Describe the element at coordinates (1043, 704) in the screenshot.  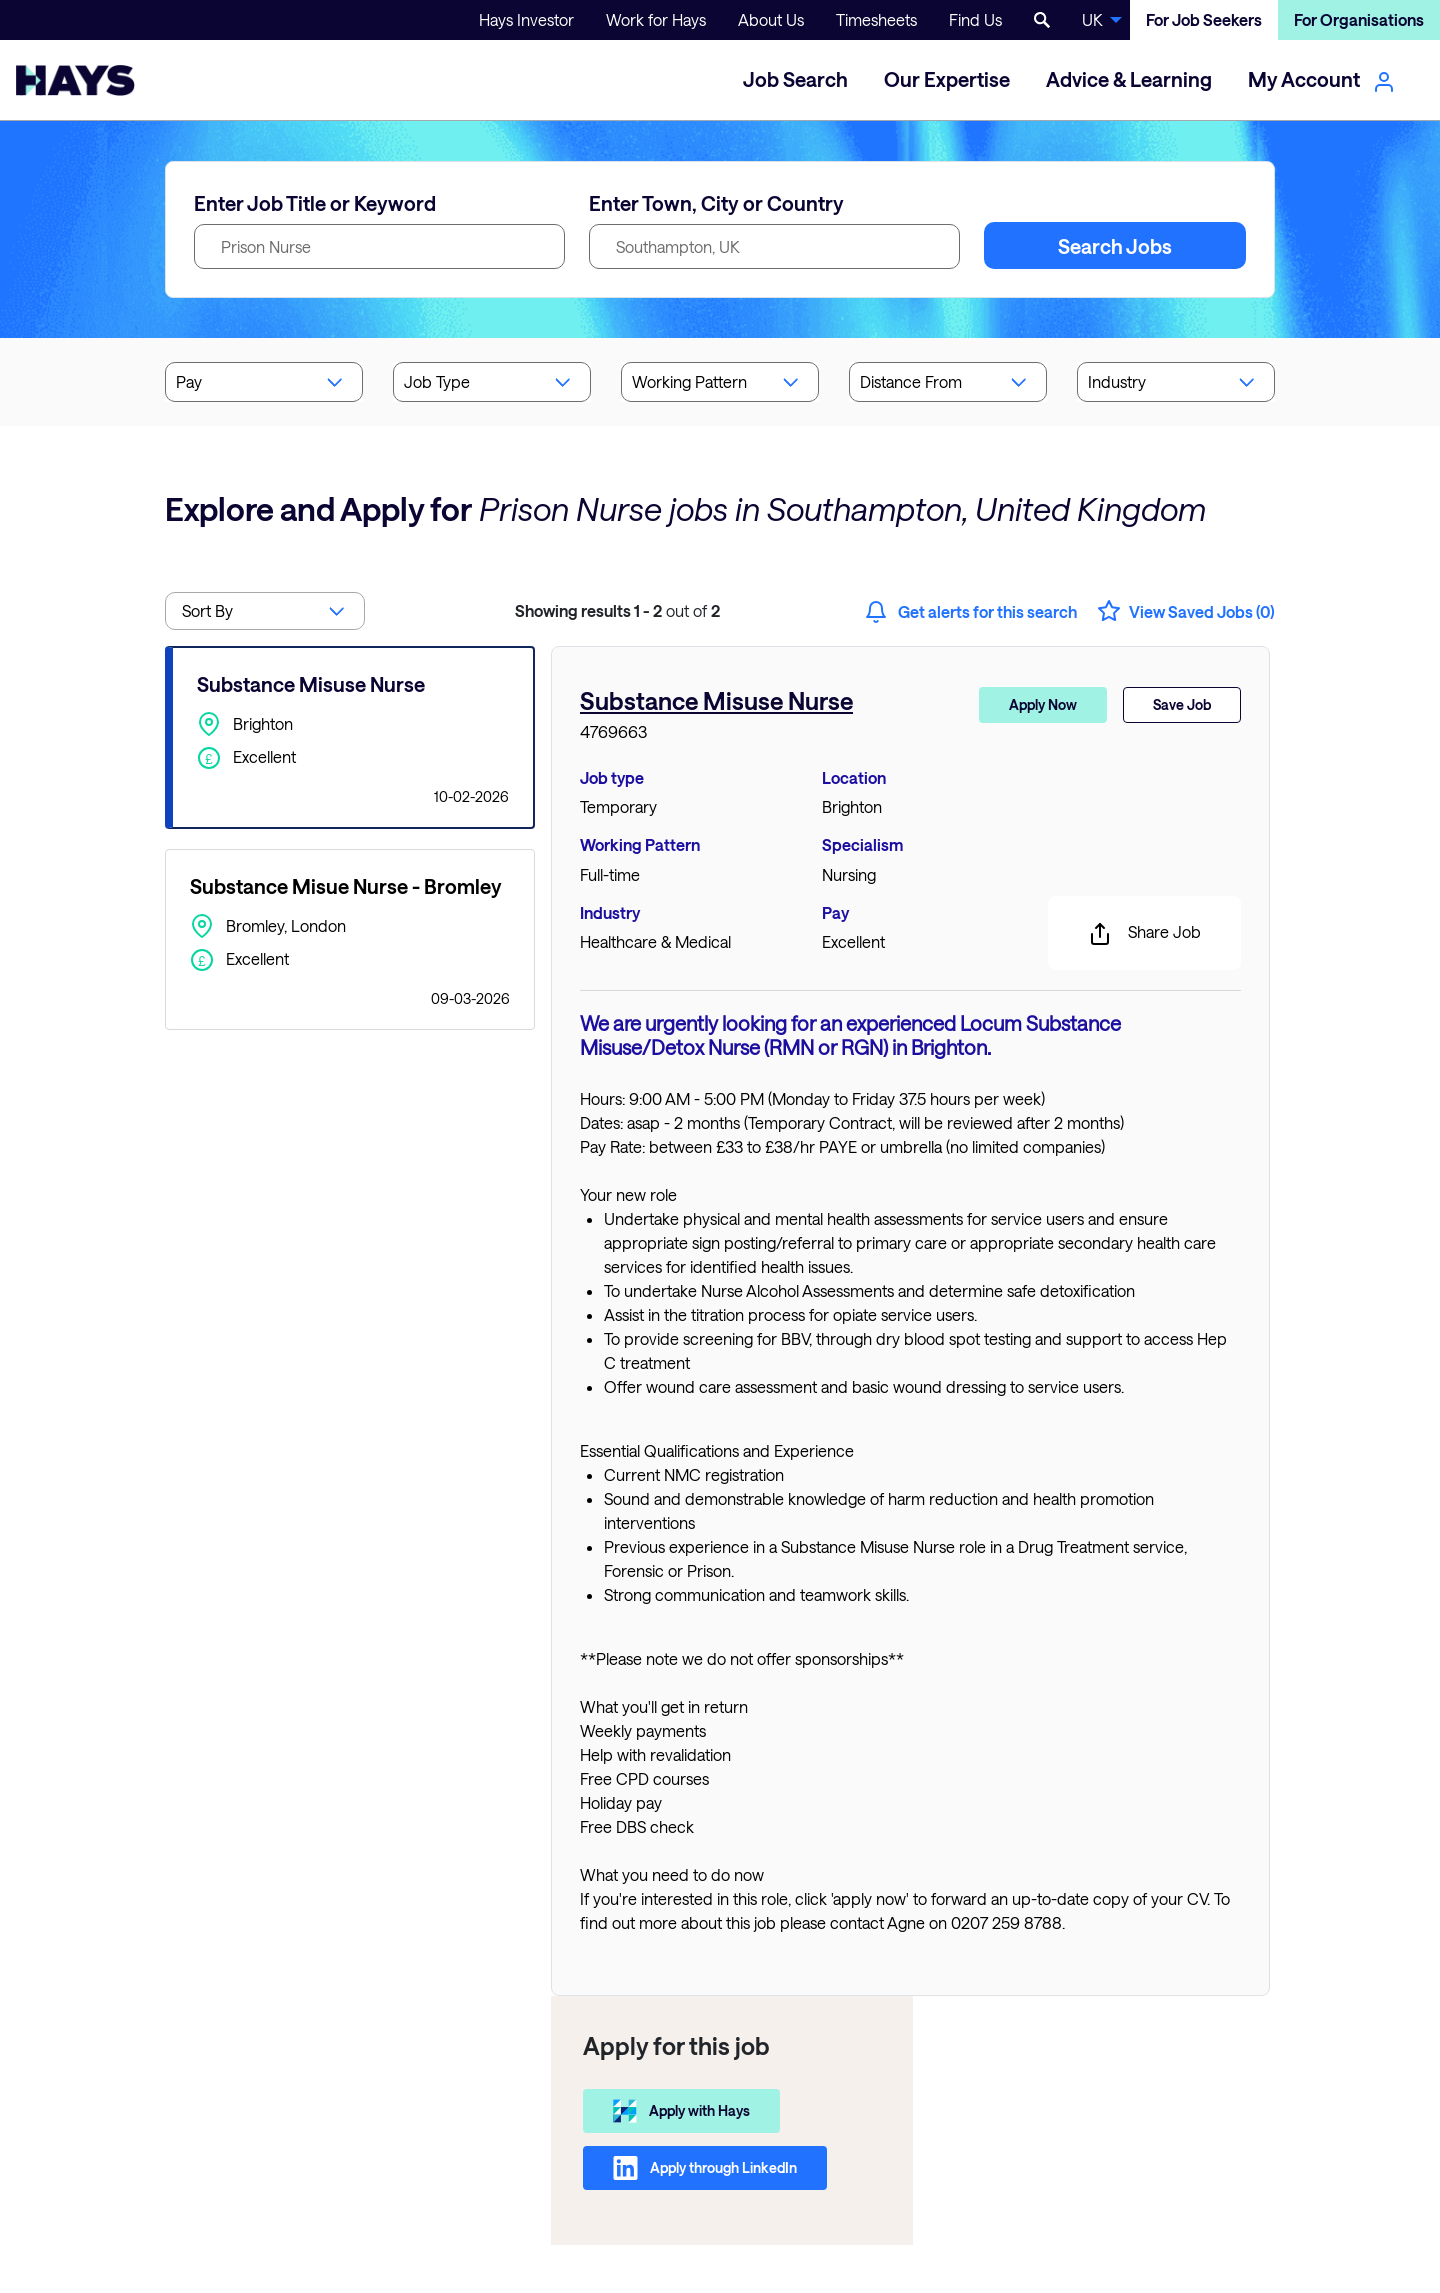
I see `Apply Now` at that location.